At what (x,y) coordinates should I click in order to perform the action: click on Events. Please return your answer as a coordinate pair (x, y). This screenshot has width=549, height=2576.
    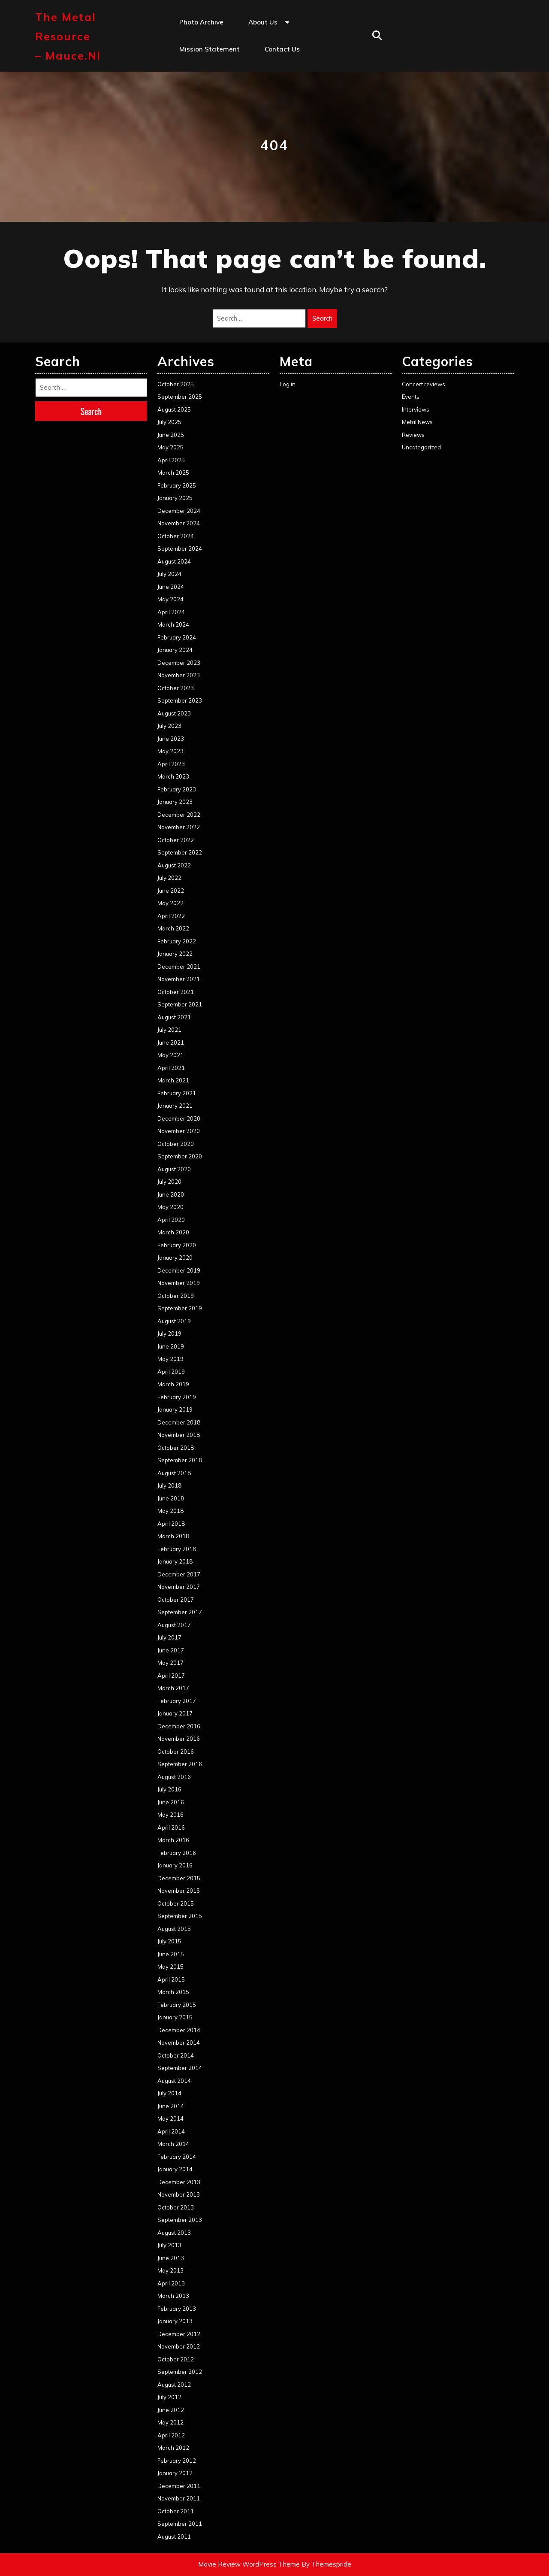
    Looking at the image, I should click on (410, 396).